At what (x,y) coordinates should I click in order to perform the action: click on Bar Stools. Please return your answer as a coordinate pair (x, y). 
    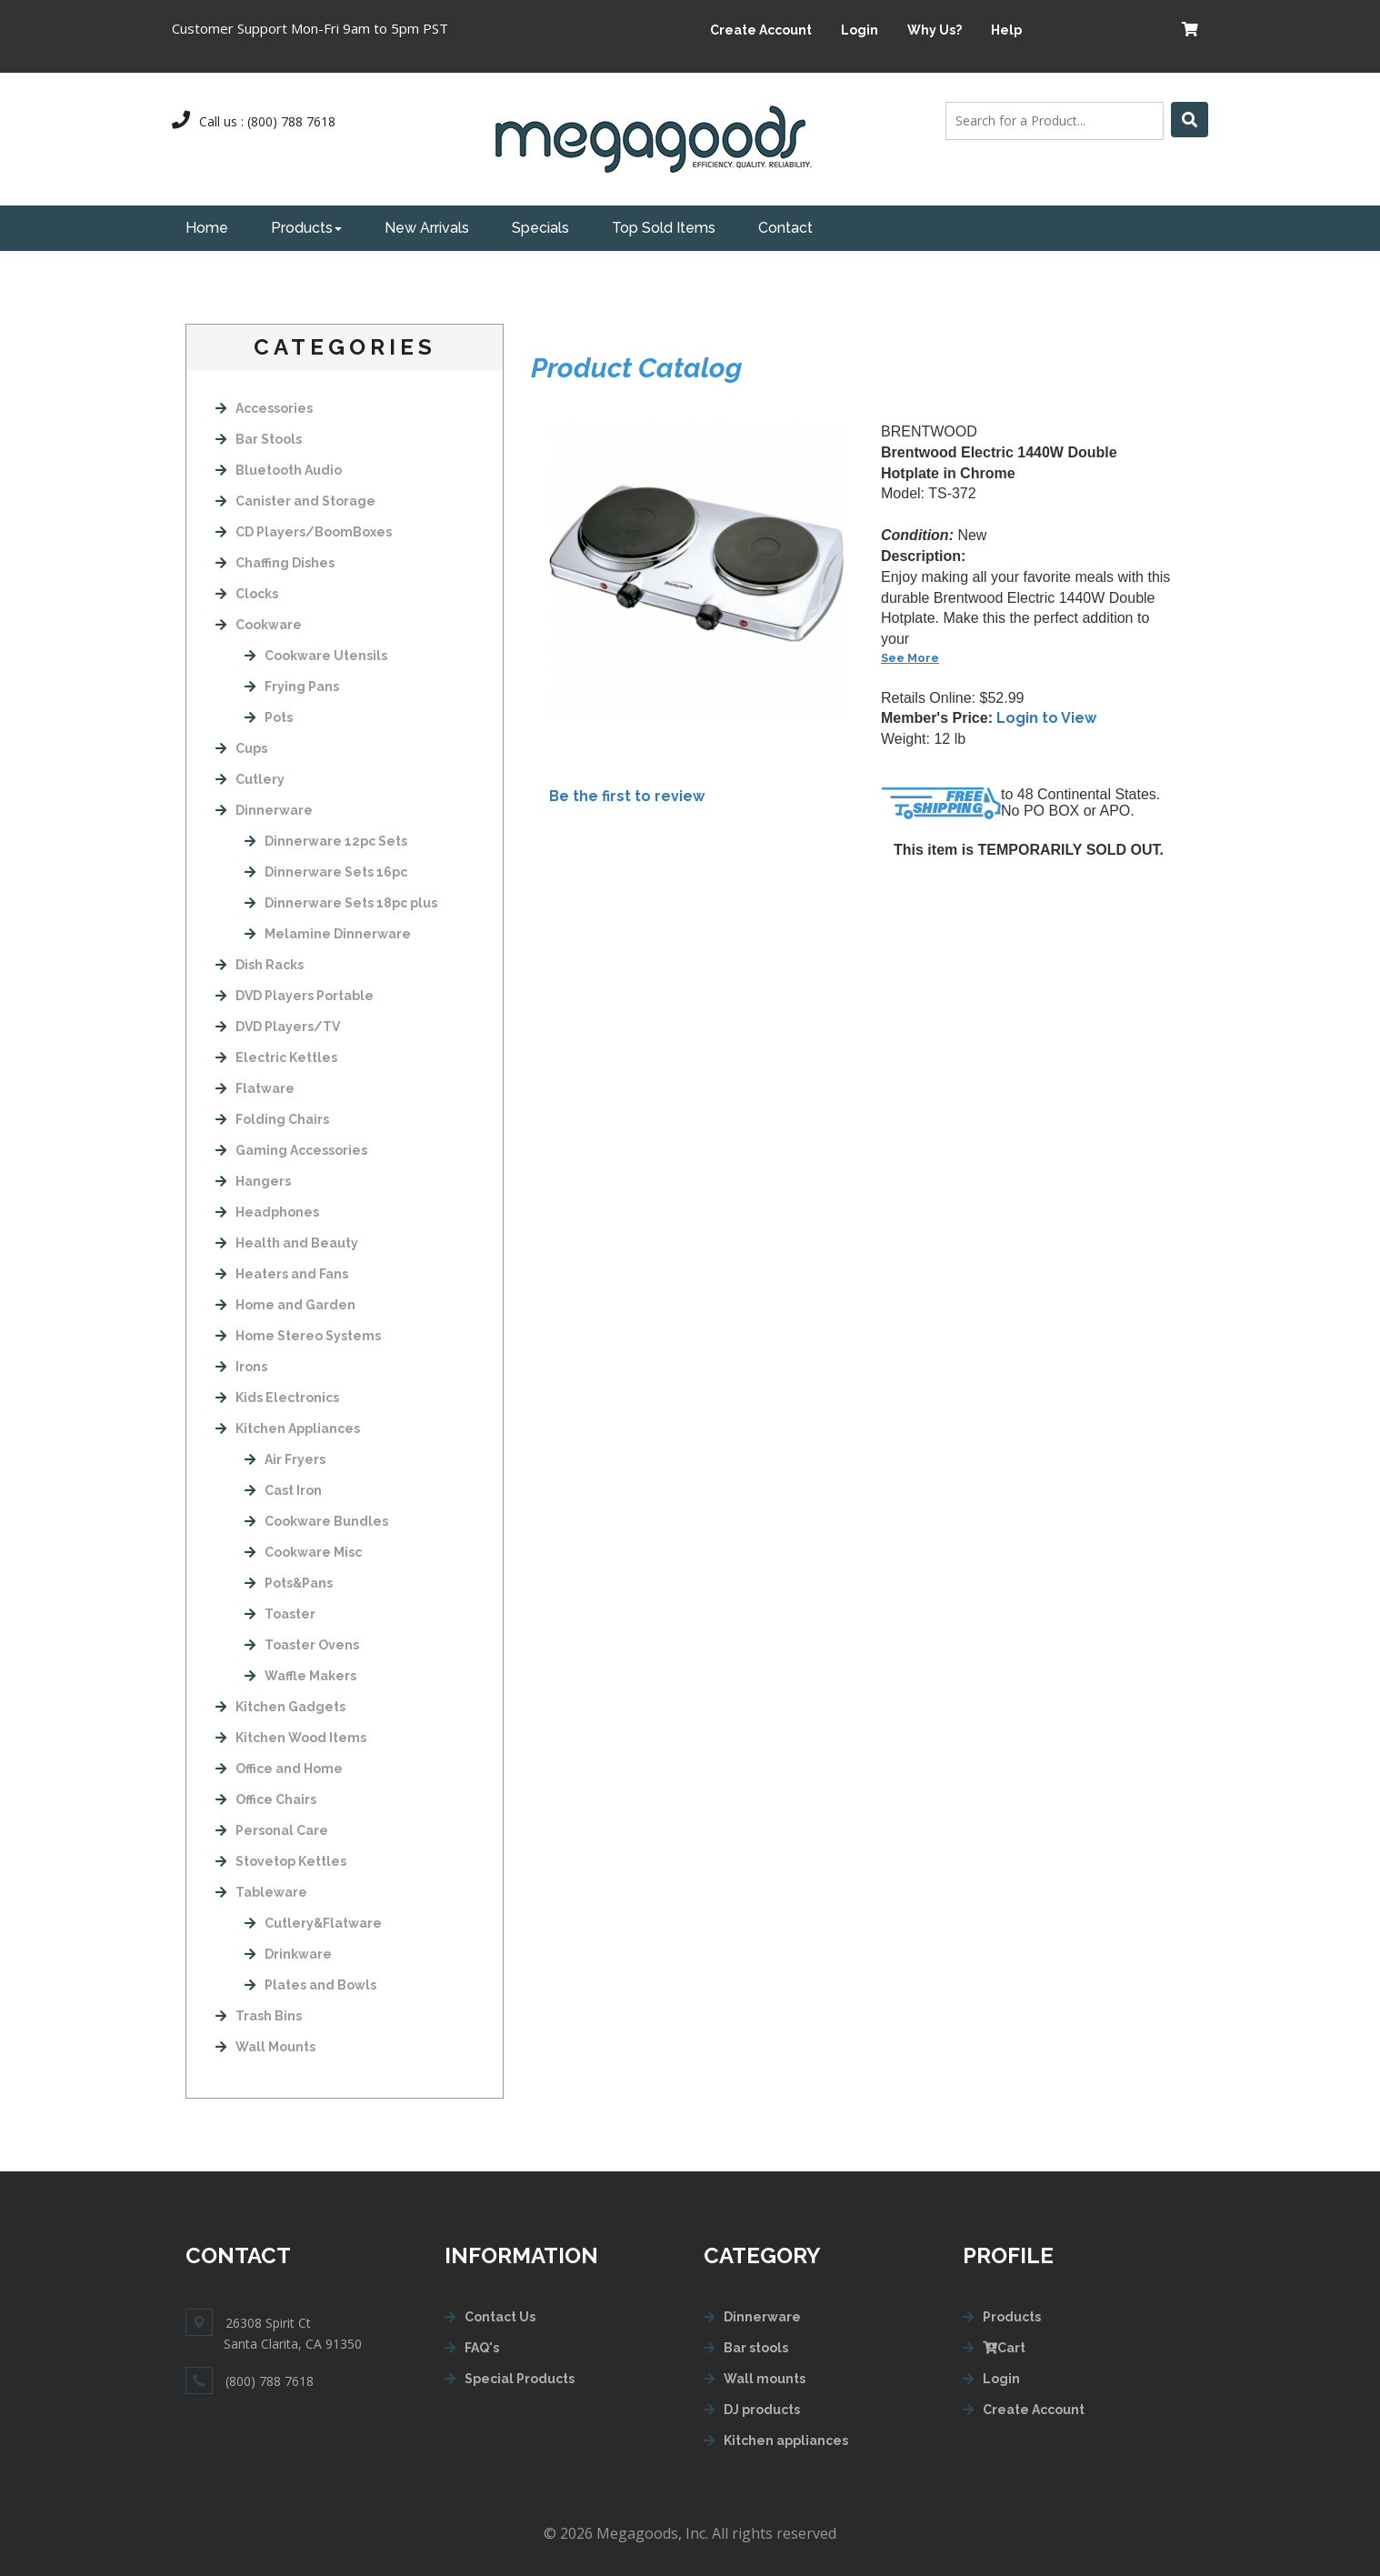
    Looking at the image, I should click on (258, 439).